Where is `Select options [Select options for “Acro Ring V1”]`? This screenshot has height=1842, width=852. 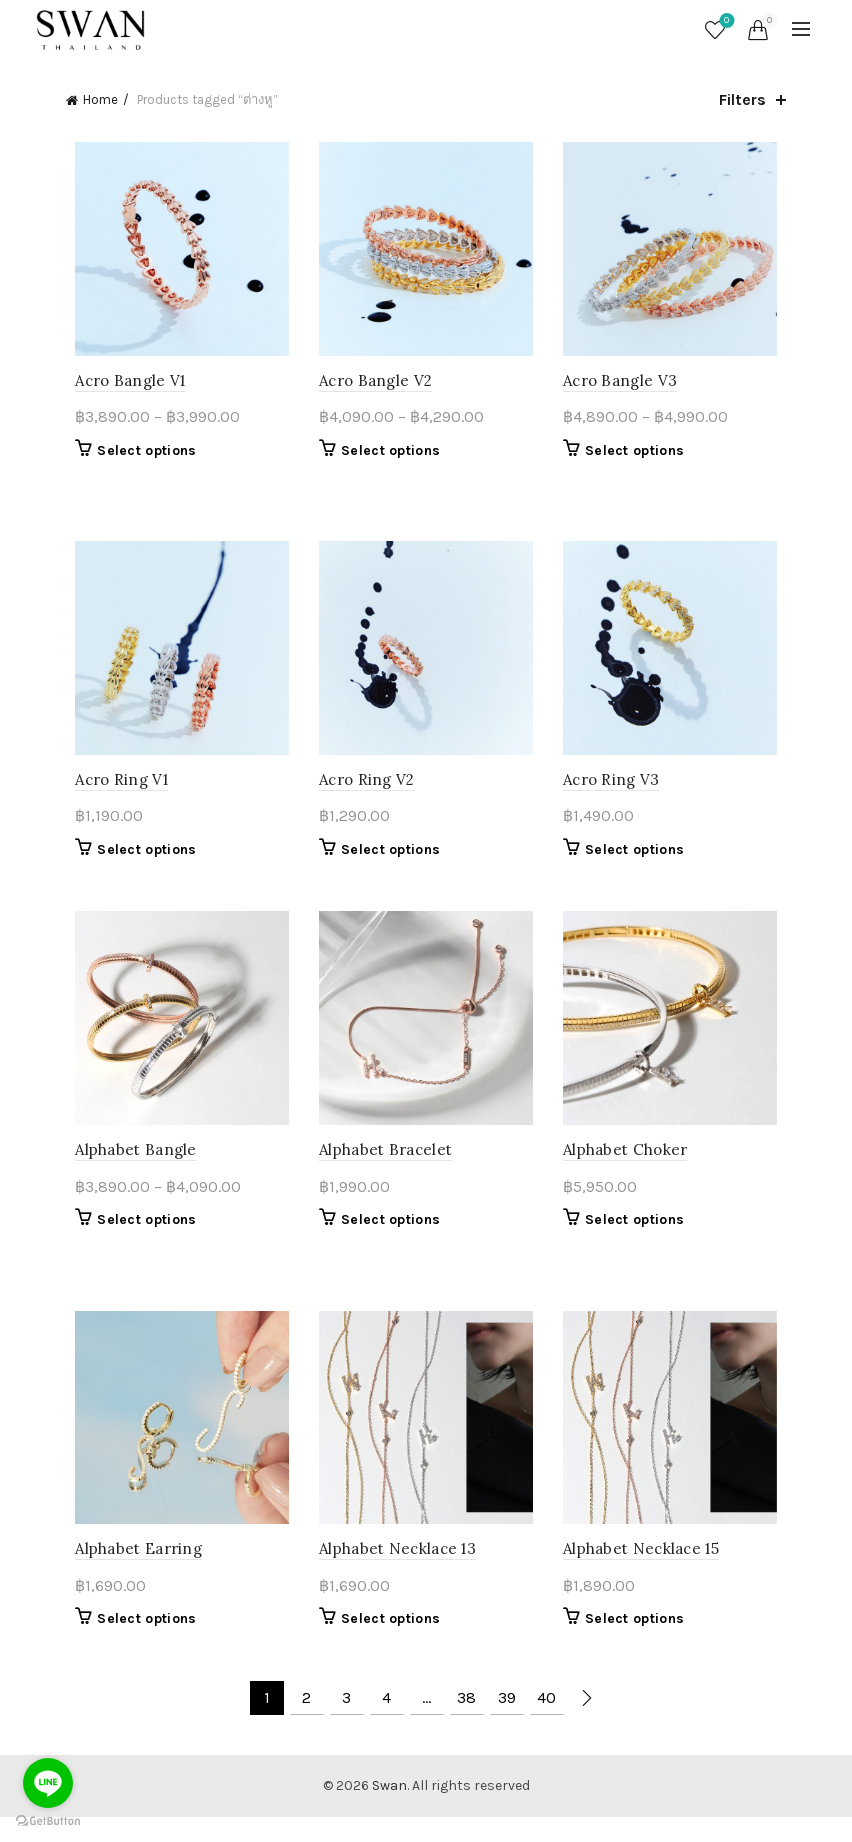 Select options [Select options for “Acro Ring V1”] is located at coordinates (137, 861).